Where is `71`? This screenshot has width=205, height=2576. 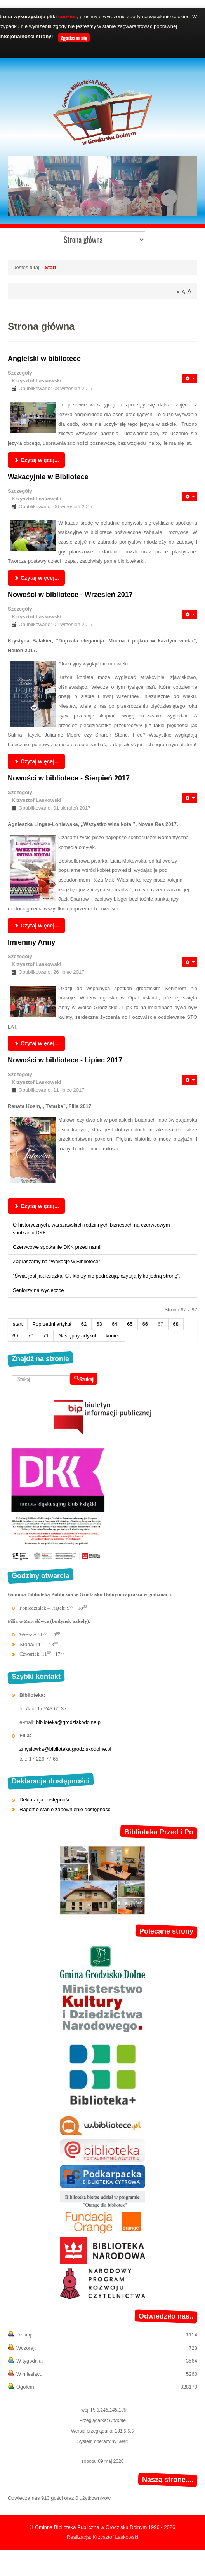
71 is located at coordinates (46, 1336).